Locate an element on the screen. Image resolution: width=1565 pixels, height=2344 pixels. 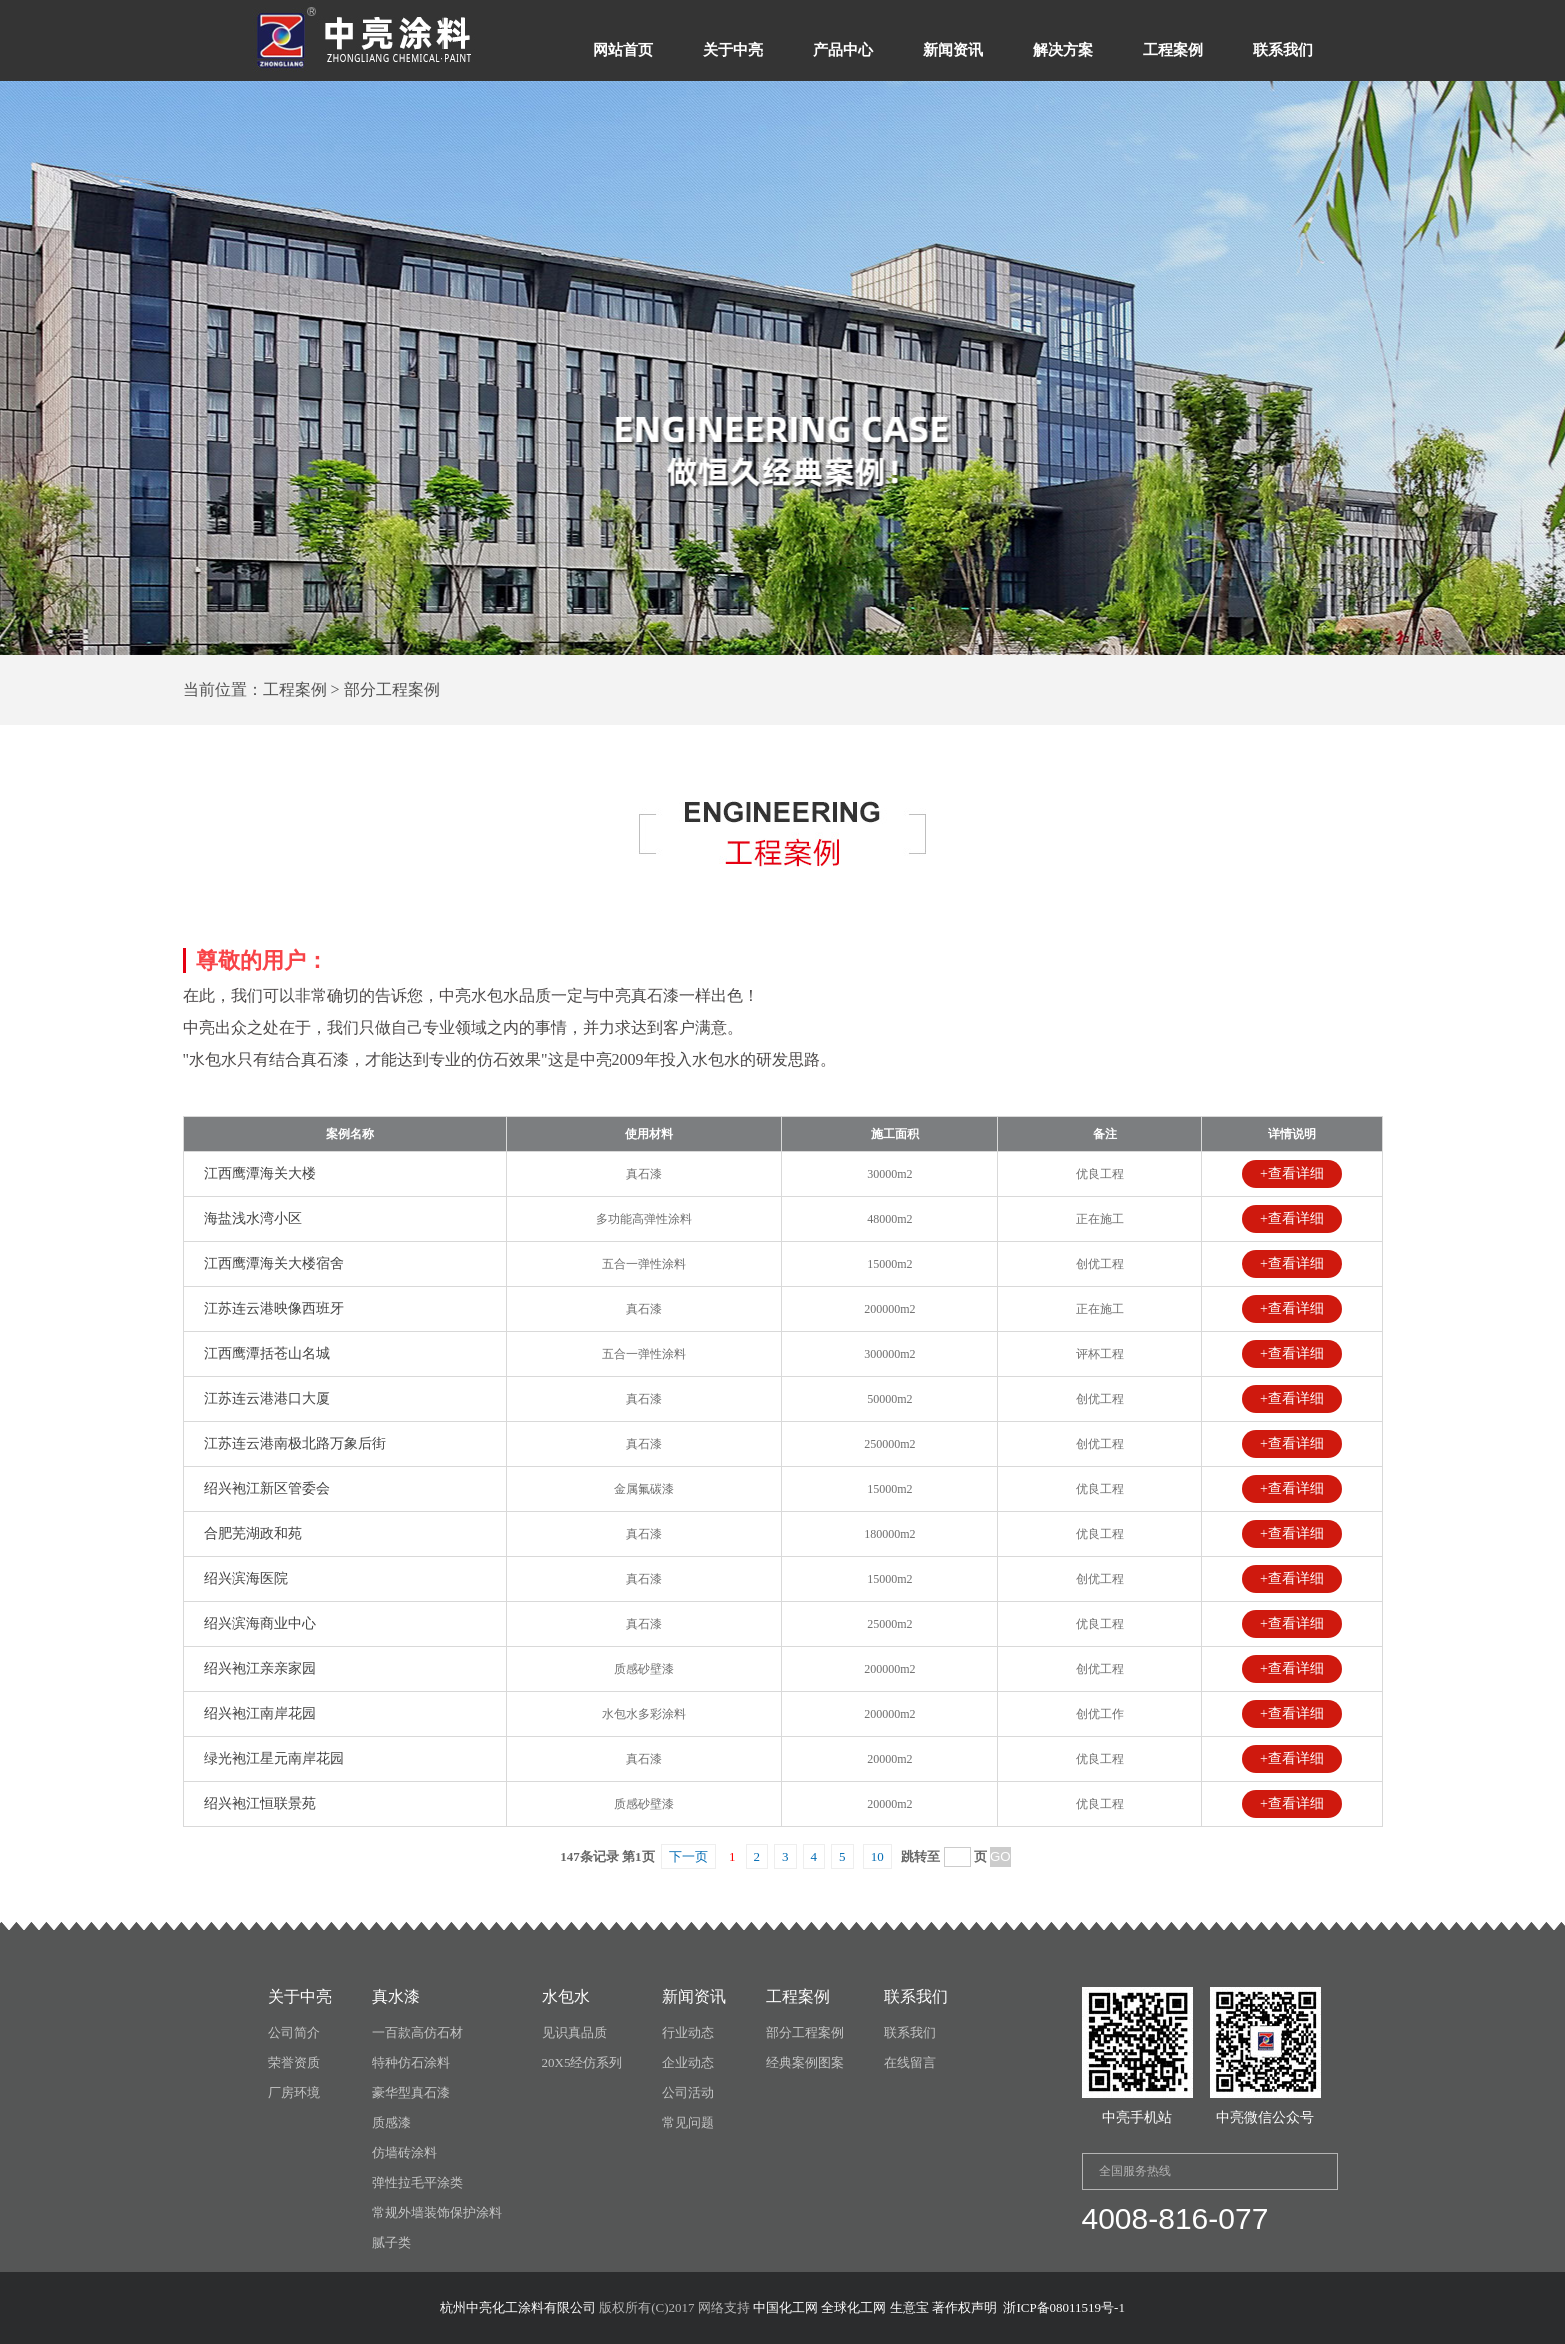
公司简介 is located at coordinates (294, 2032).